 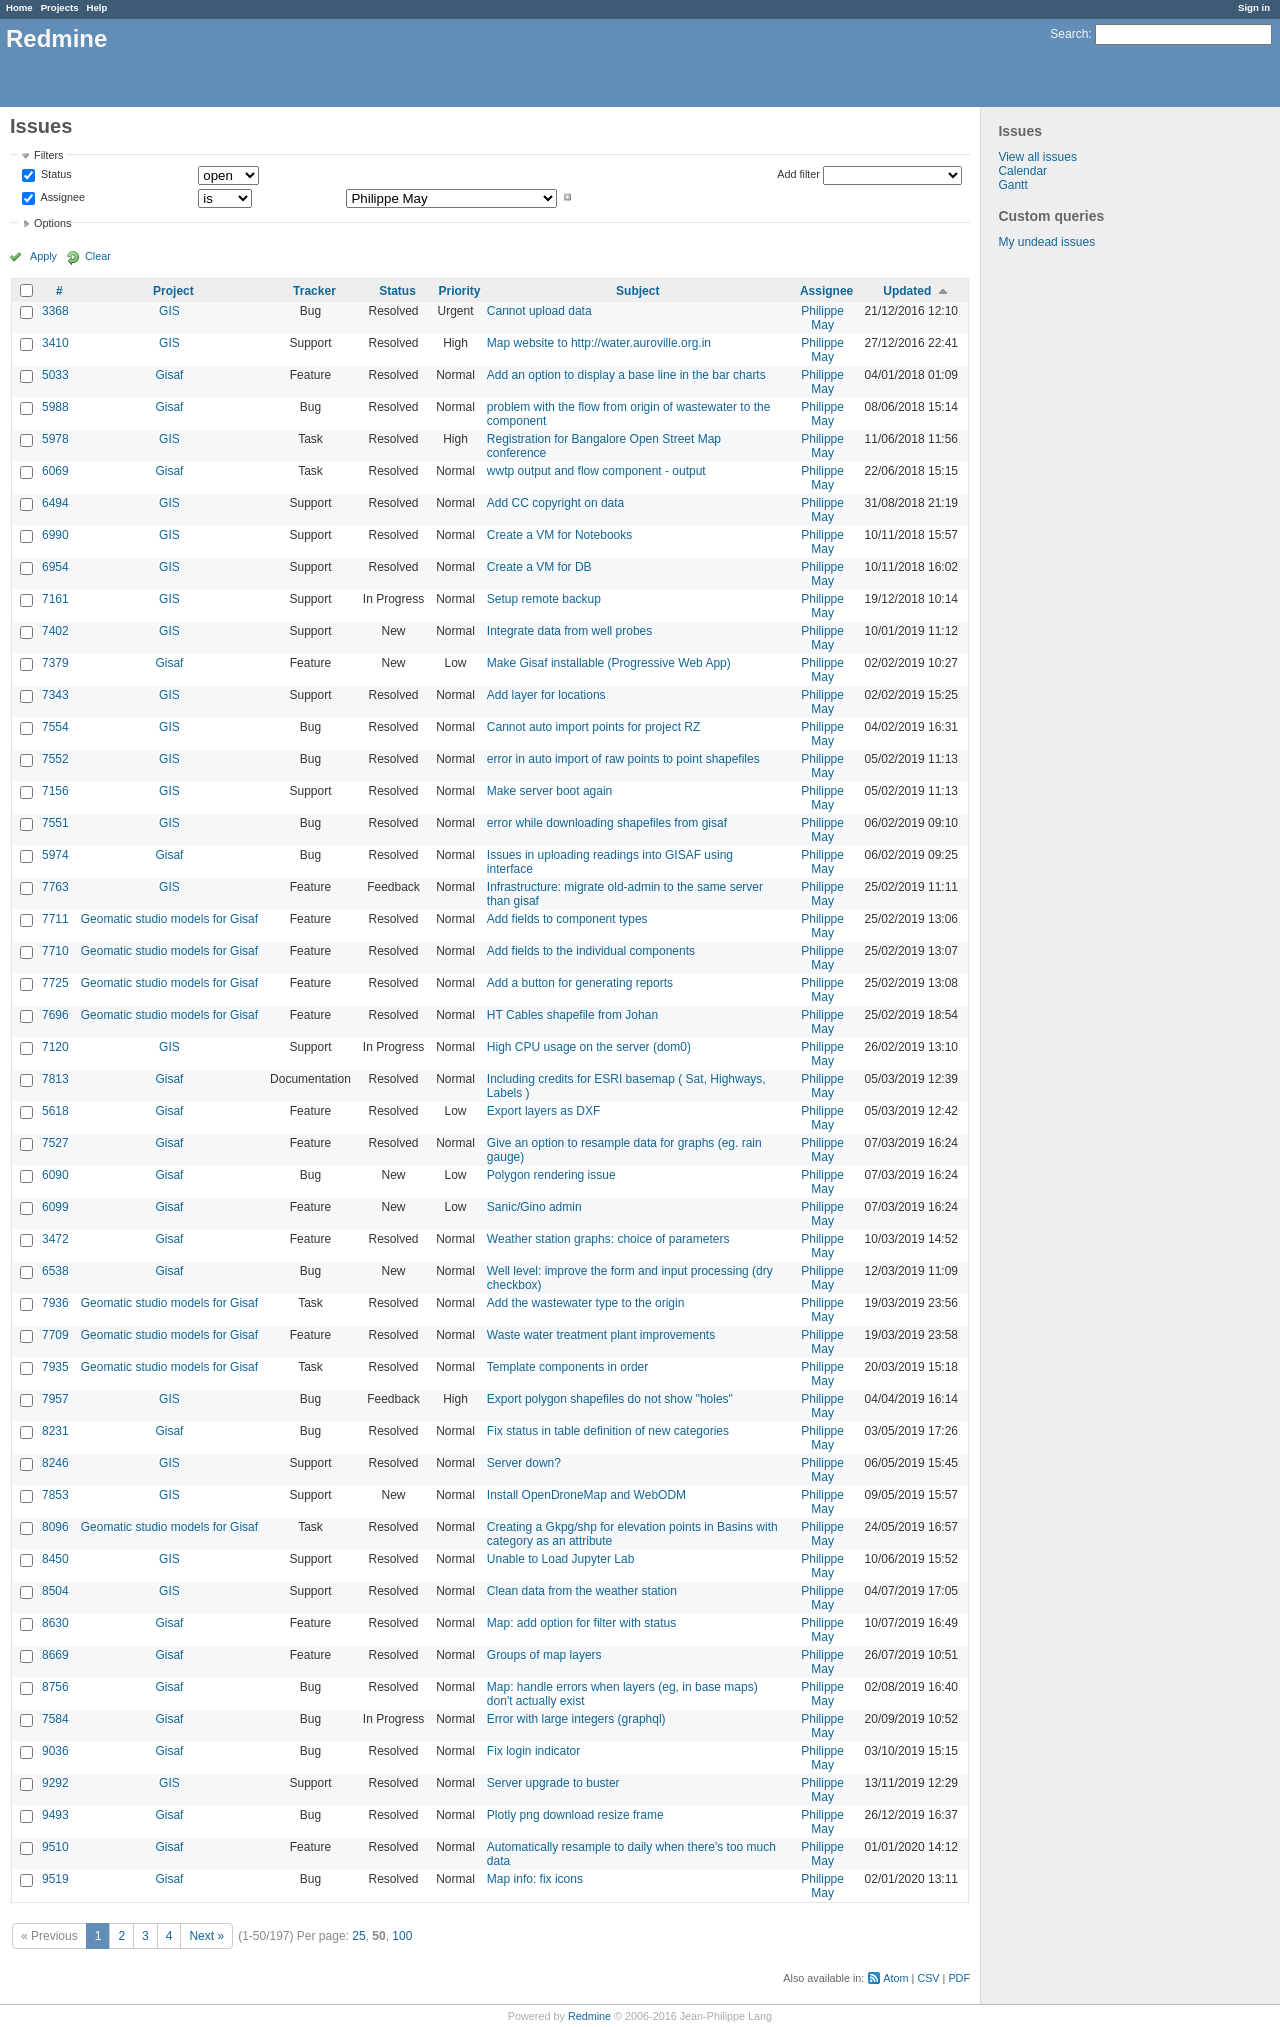 What do you see at coordinates (589, 1047) in the screenshot?
I see `High CPU usage on the server (dom0)` at bounding box center [589, 1047].